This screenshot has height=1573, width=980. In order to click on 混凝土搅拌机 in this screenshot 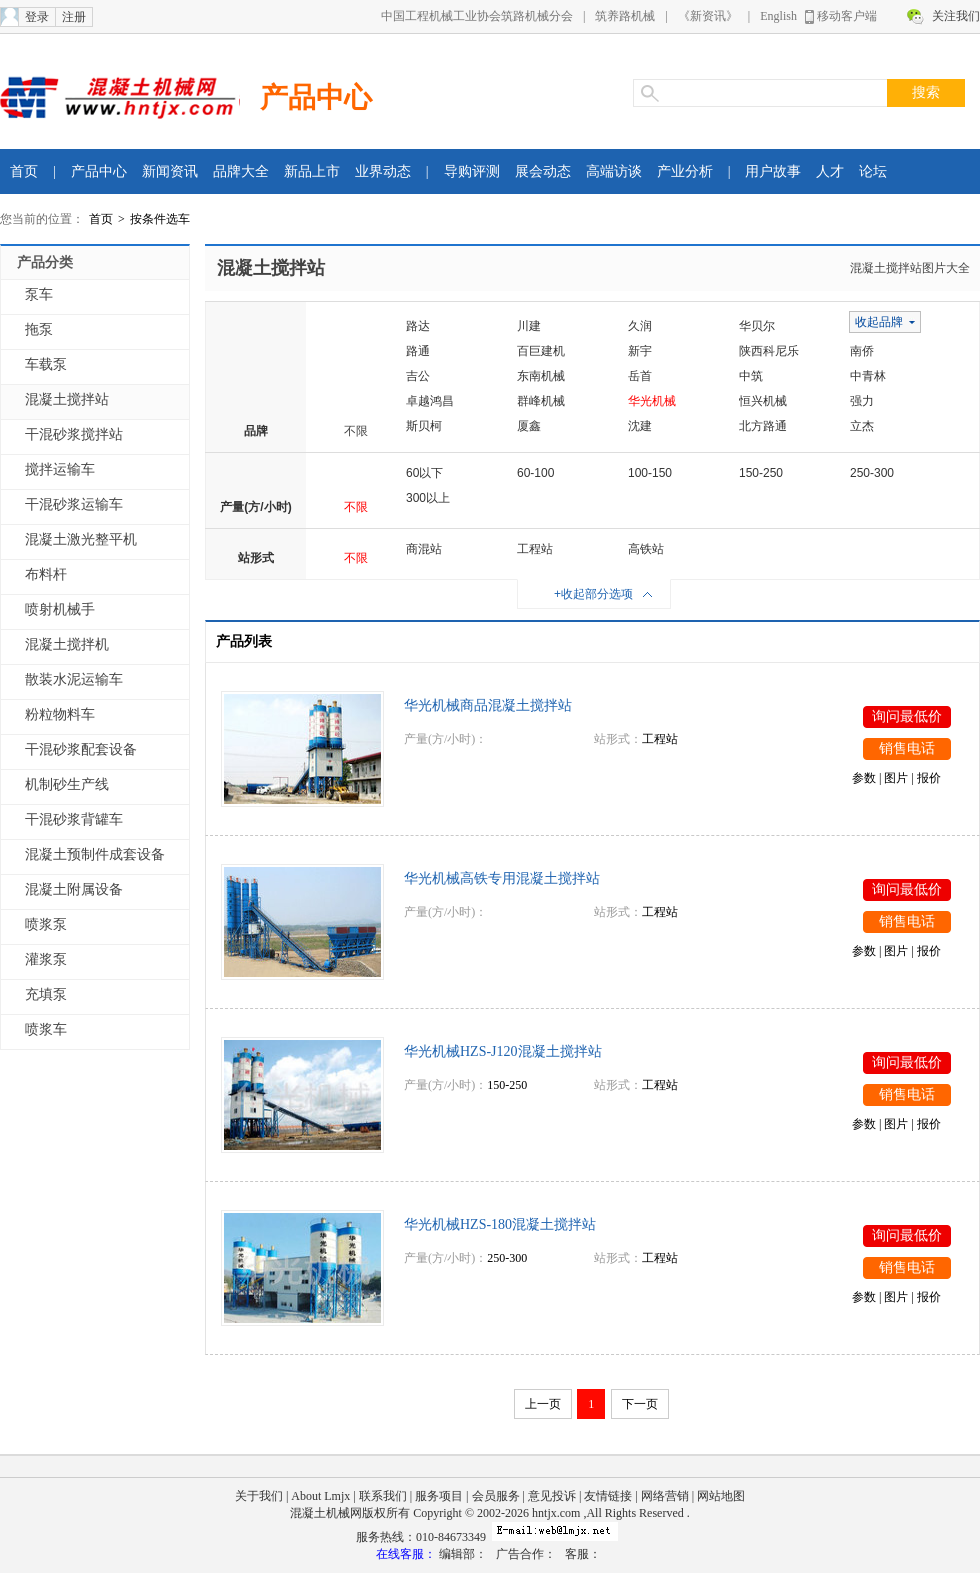, I will do `click(67, 644)`.